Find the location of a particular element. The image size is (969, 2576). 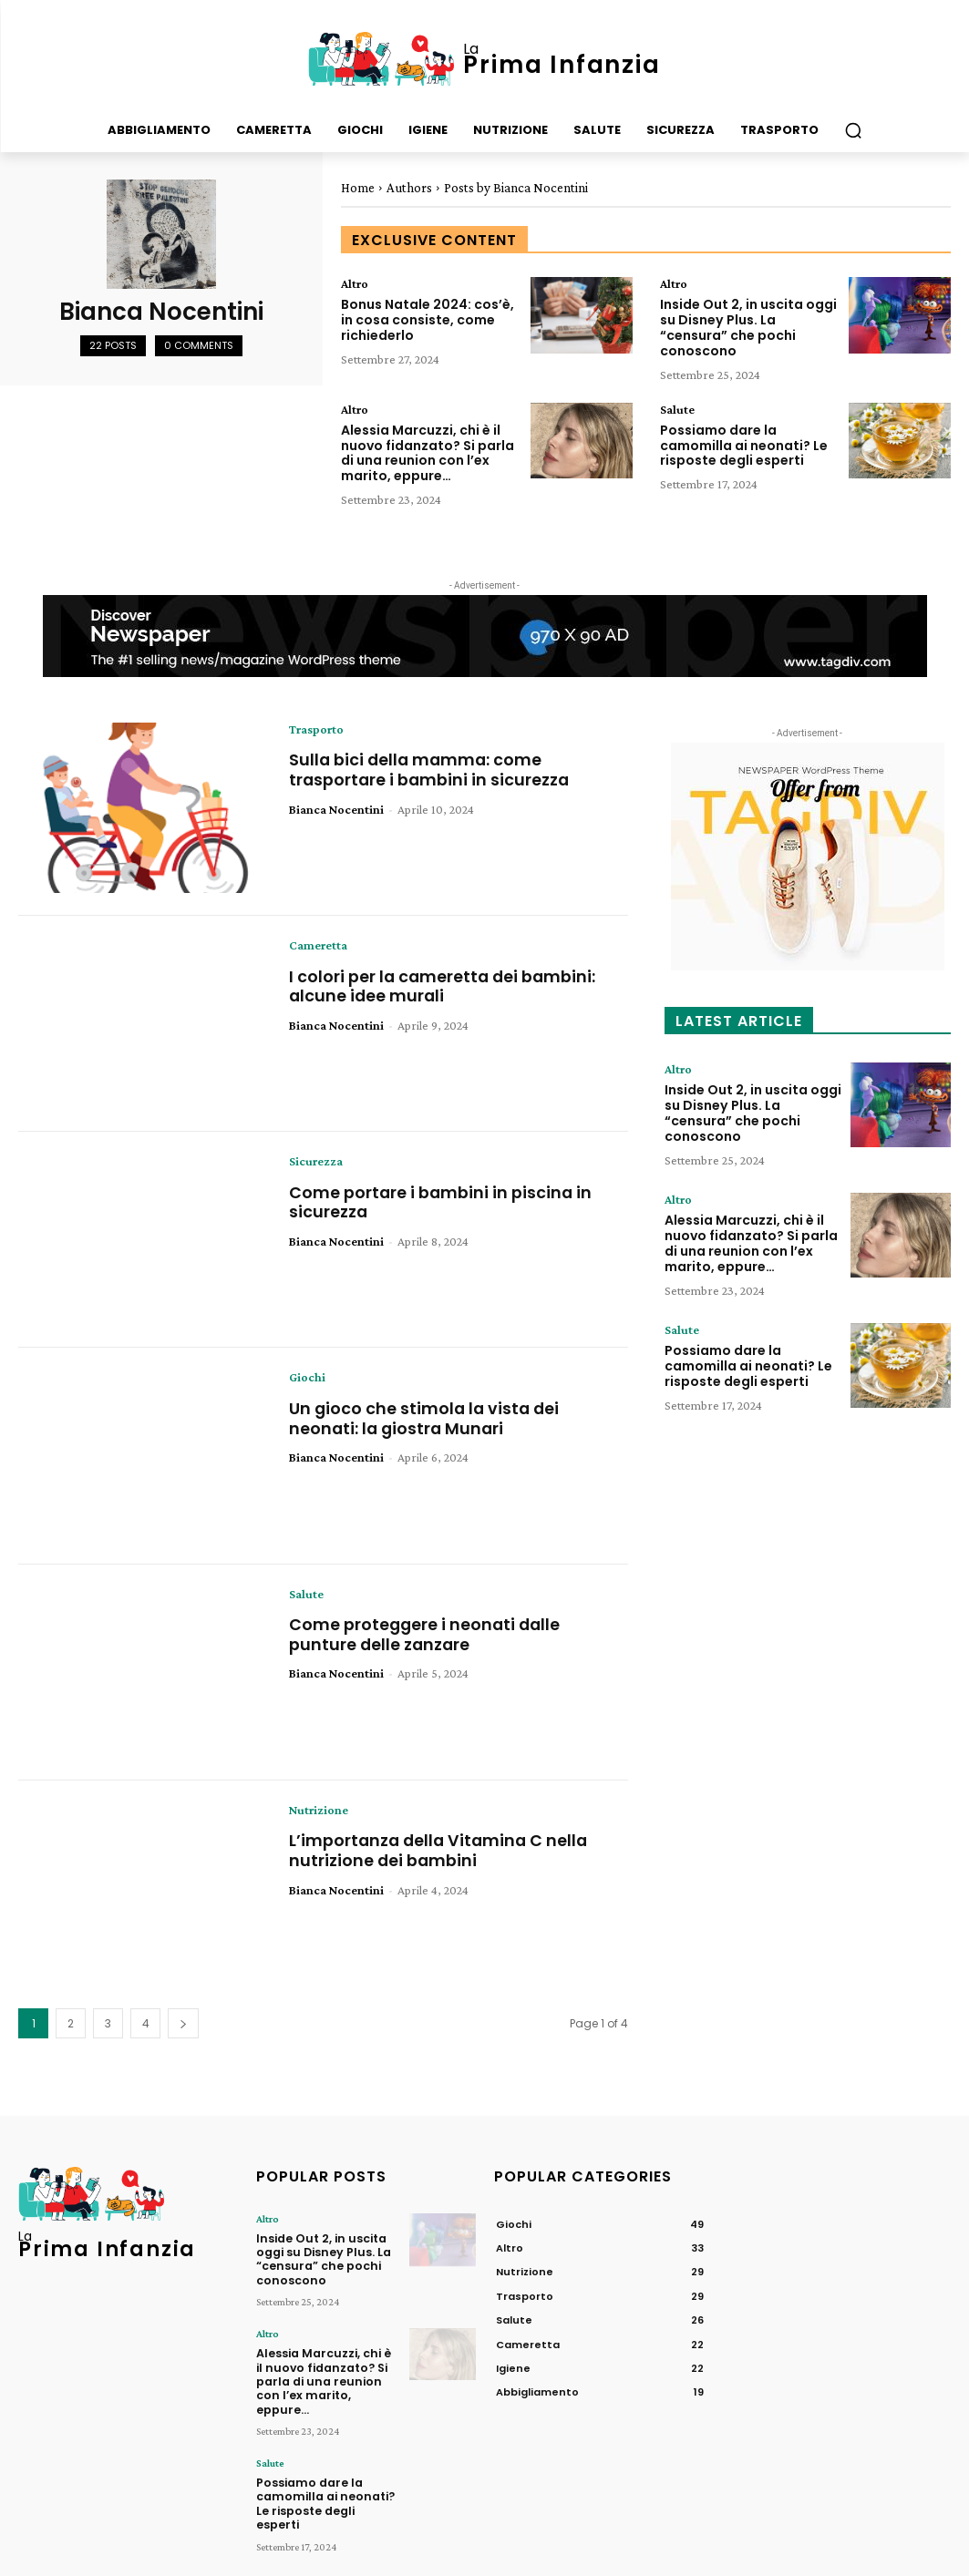

Cameretta is located at coordinates (318, 944).